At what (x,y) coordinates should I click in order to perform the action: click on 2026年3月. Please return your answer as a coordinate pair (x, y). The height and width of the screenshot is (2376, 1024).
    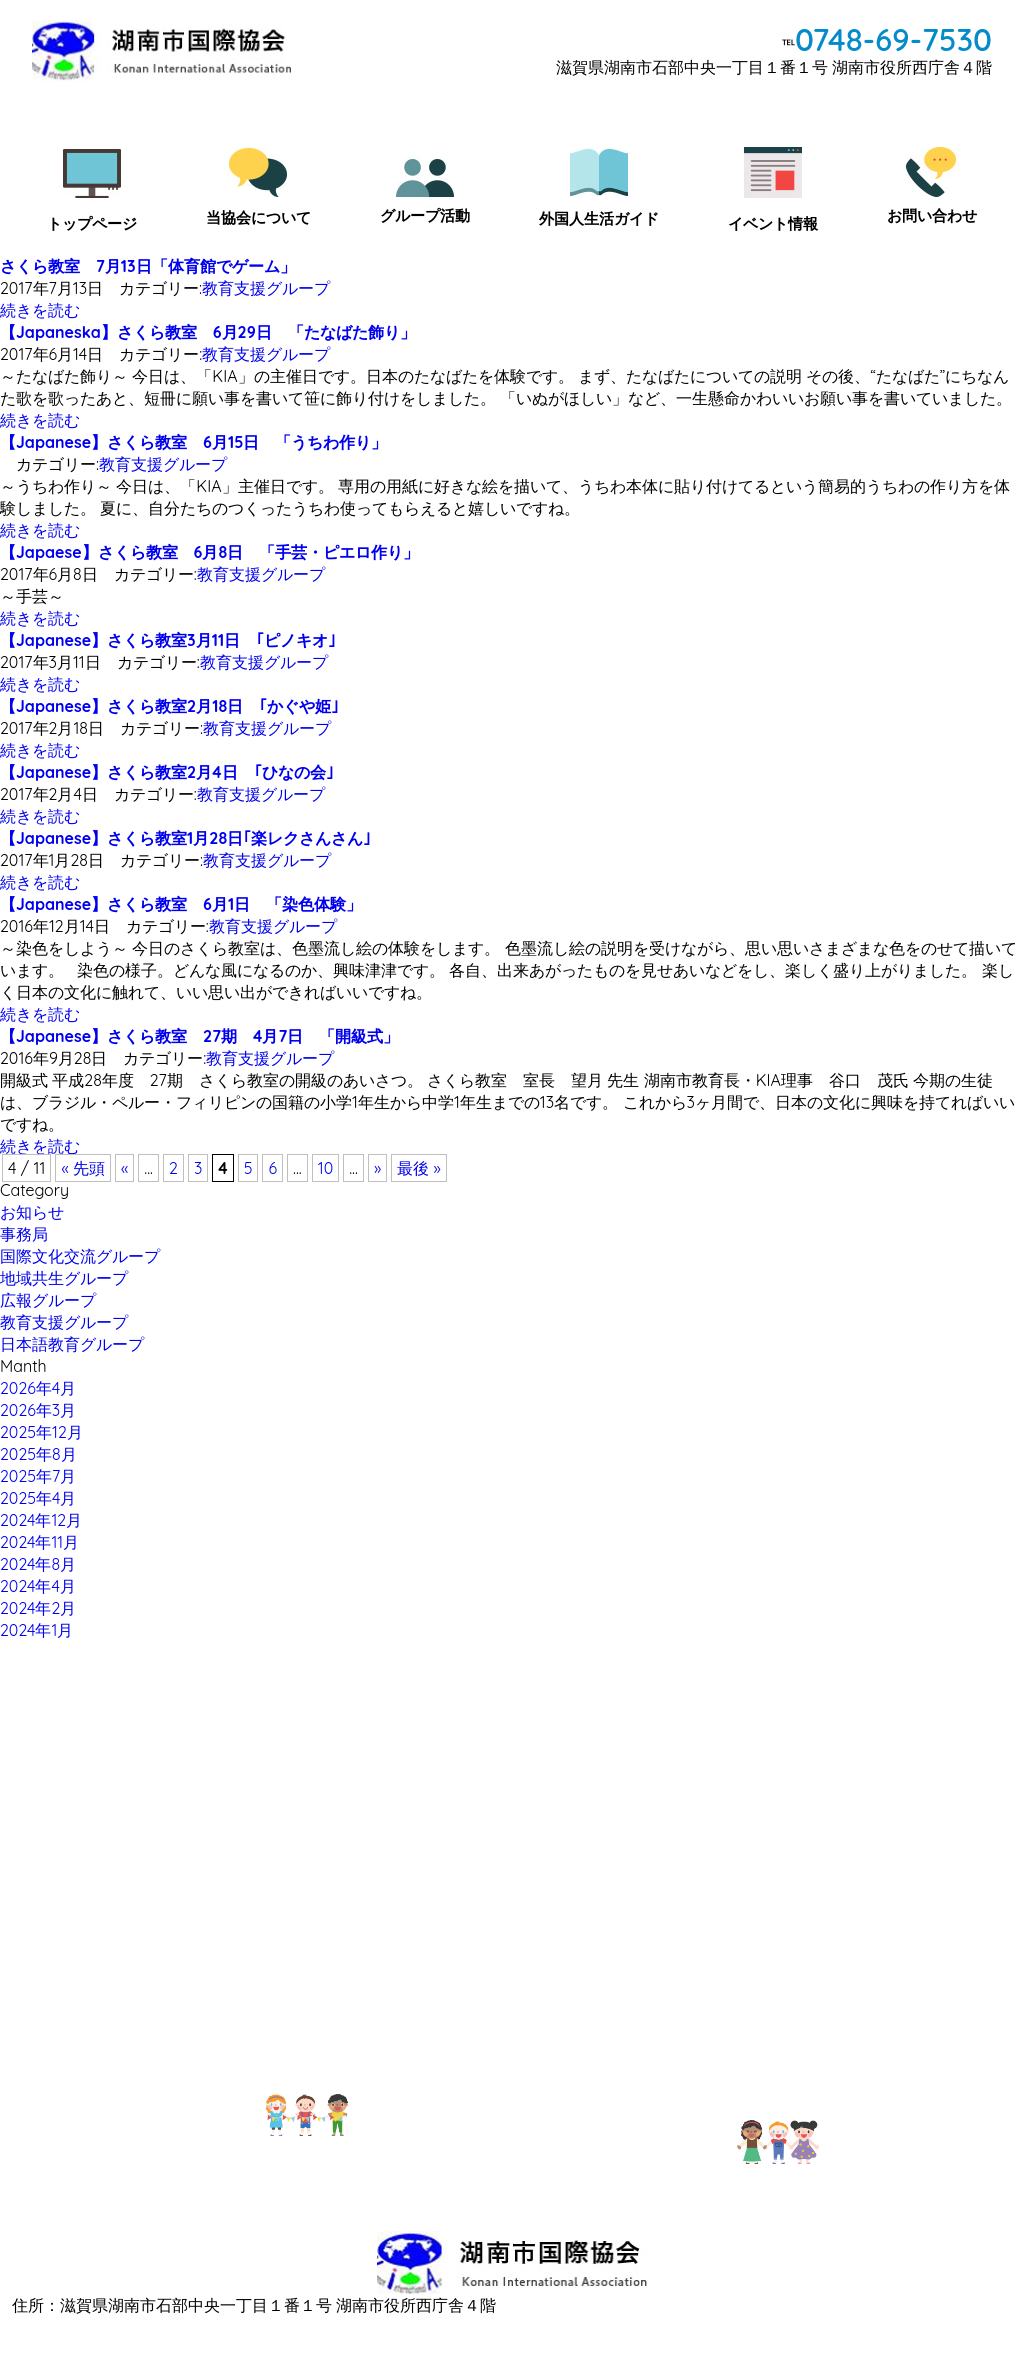
    Looking at the image, I should click on (38, 1410).